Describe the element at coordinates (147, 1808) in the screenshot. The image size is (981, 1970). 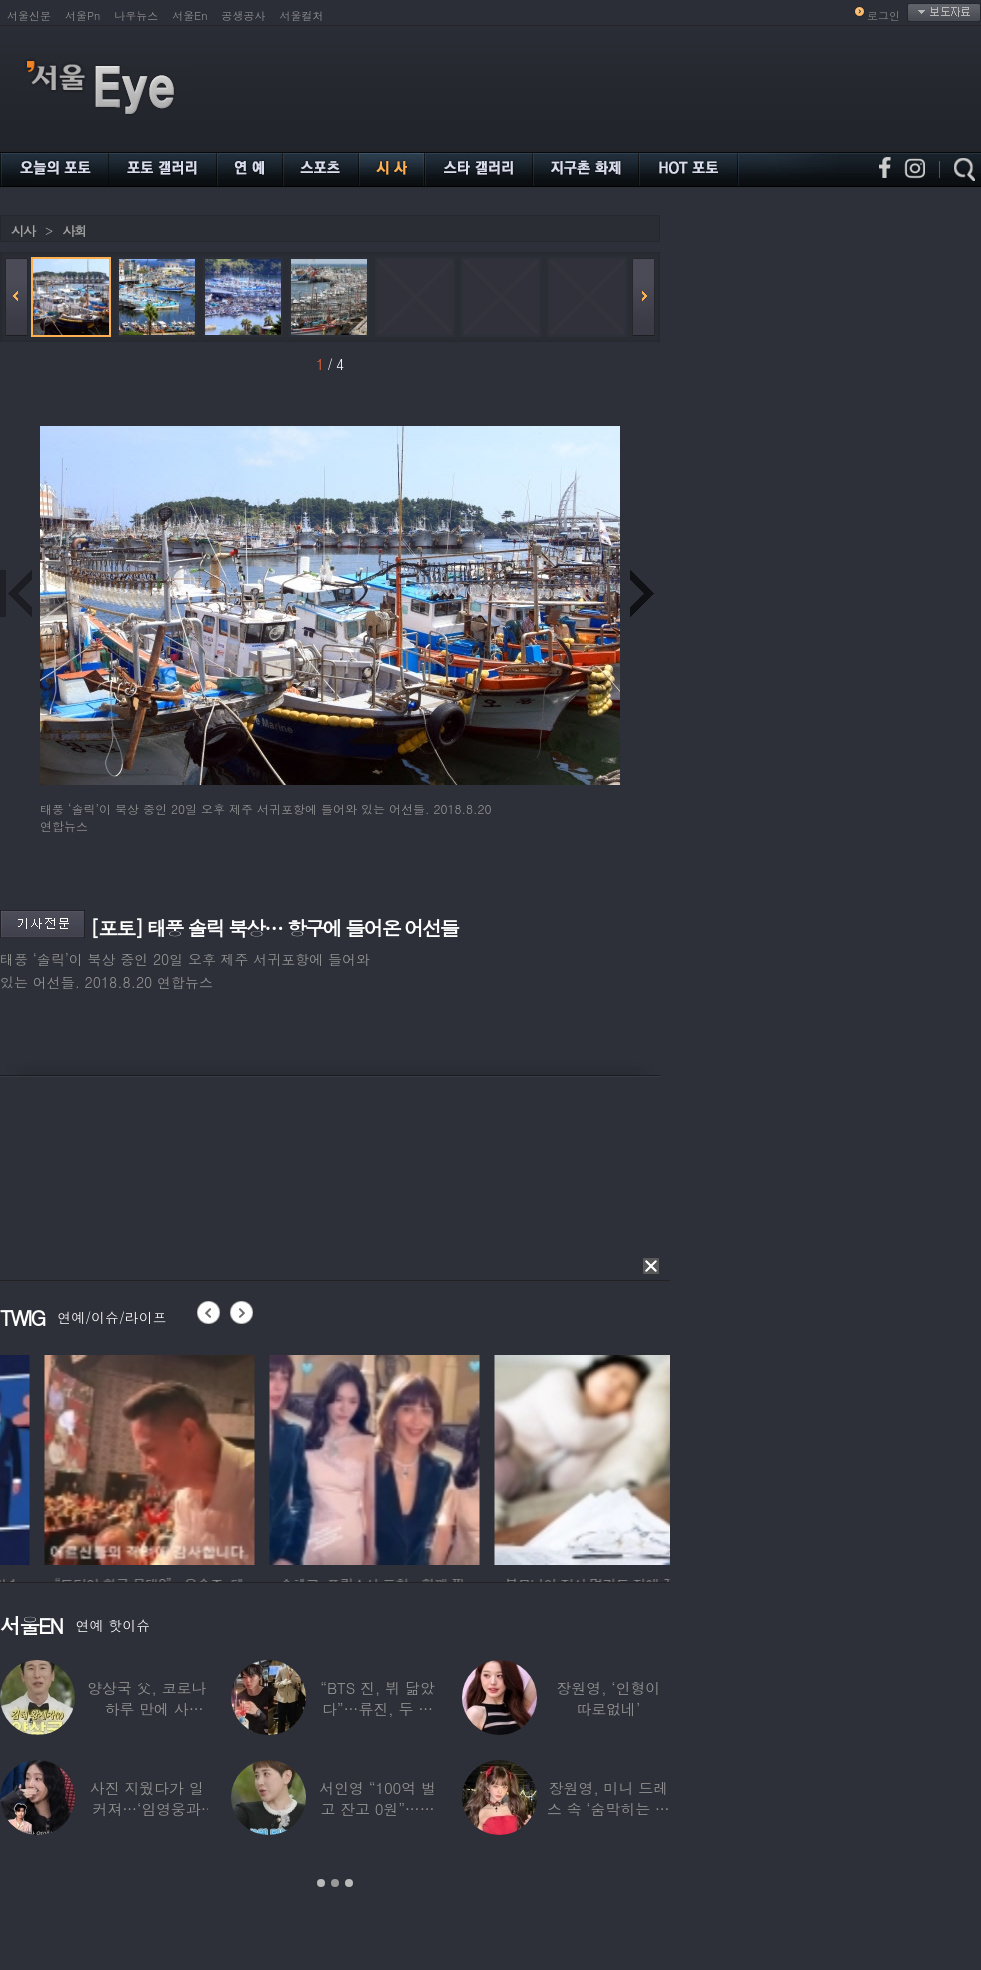
I see `사진 지웠다가 일 커져…‘임영웅과 열애설’` at that location.